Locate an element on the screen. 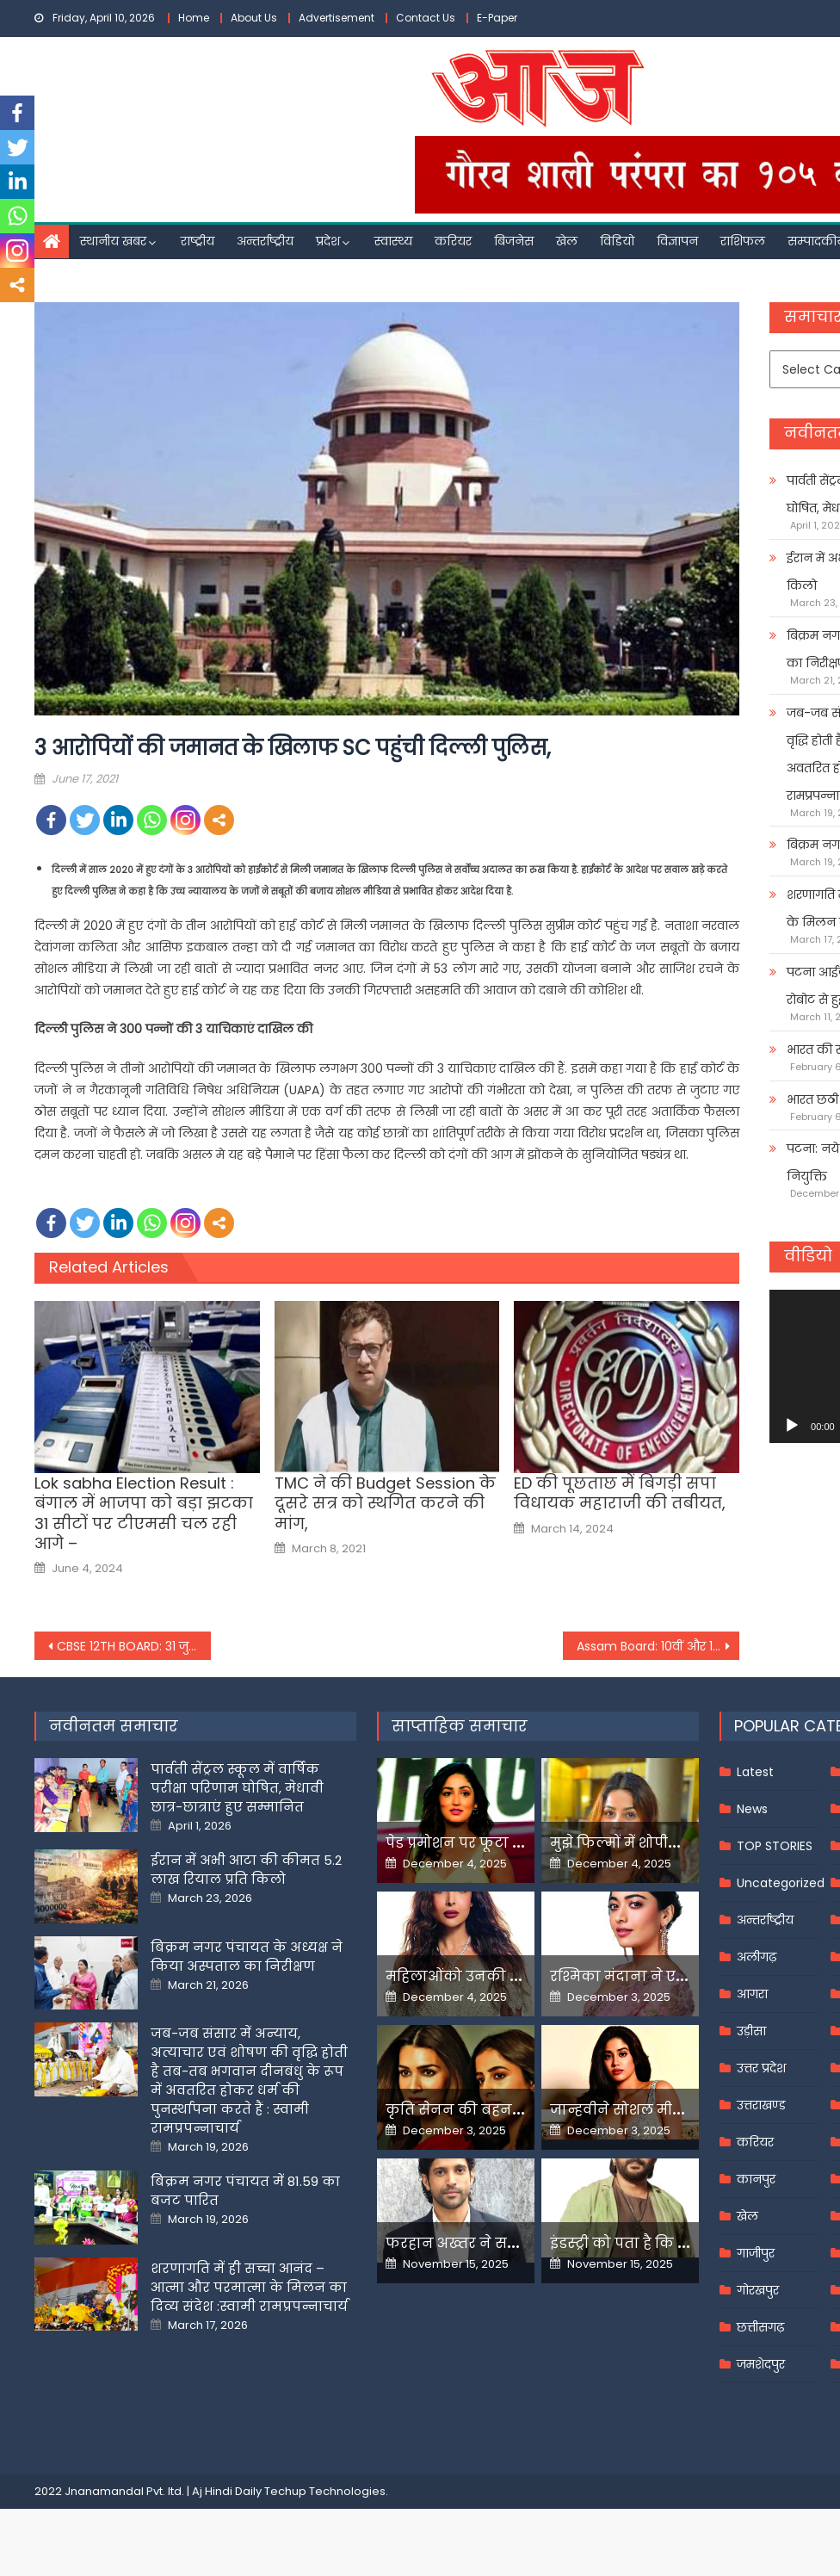  Techup Technologies is located at coordinates (325, 2491).